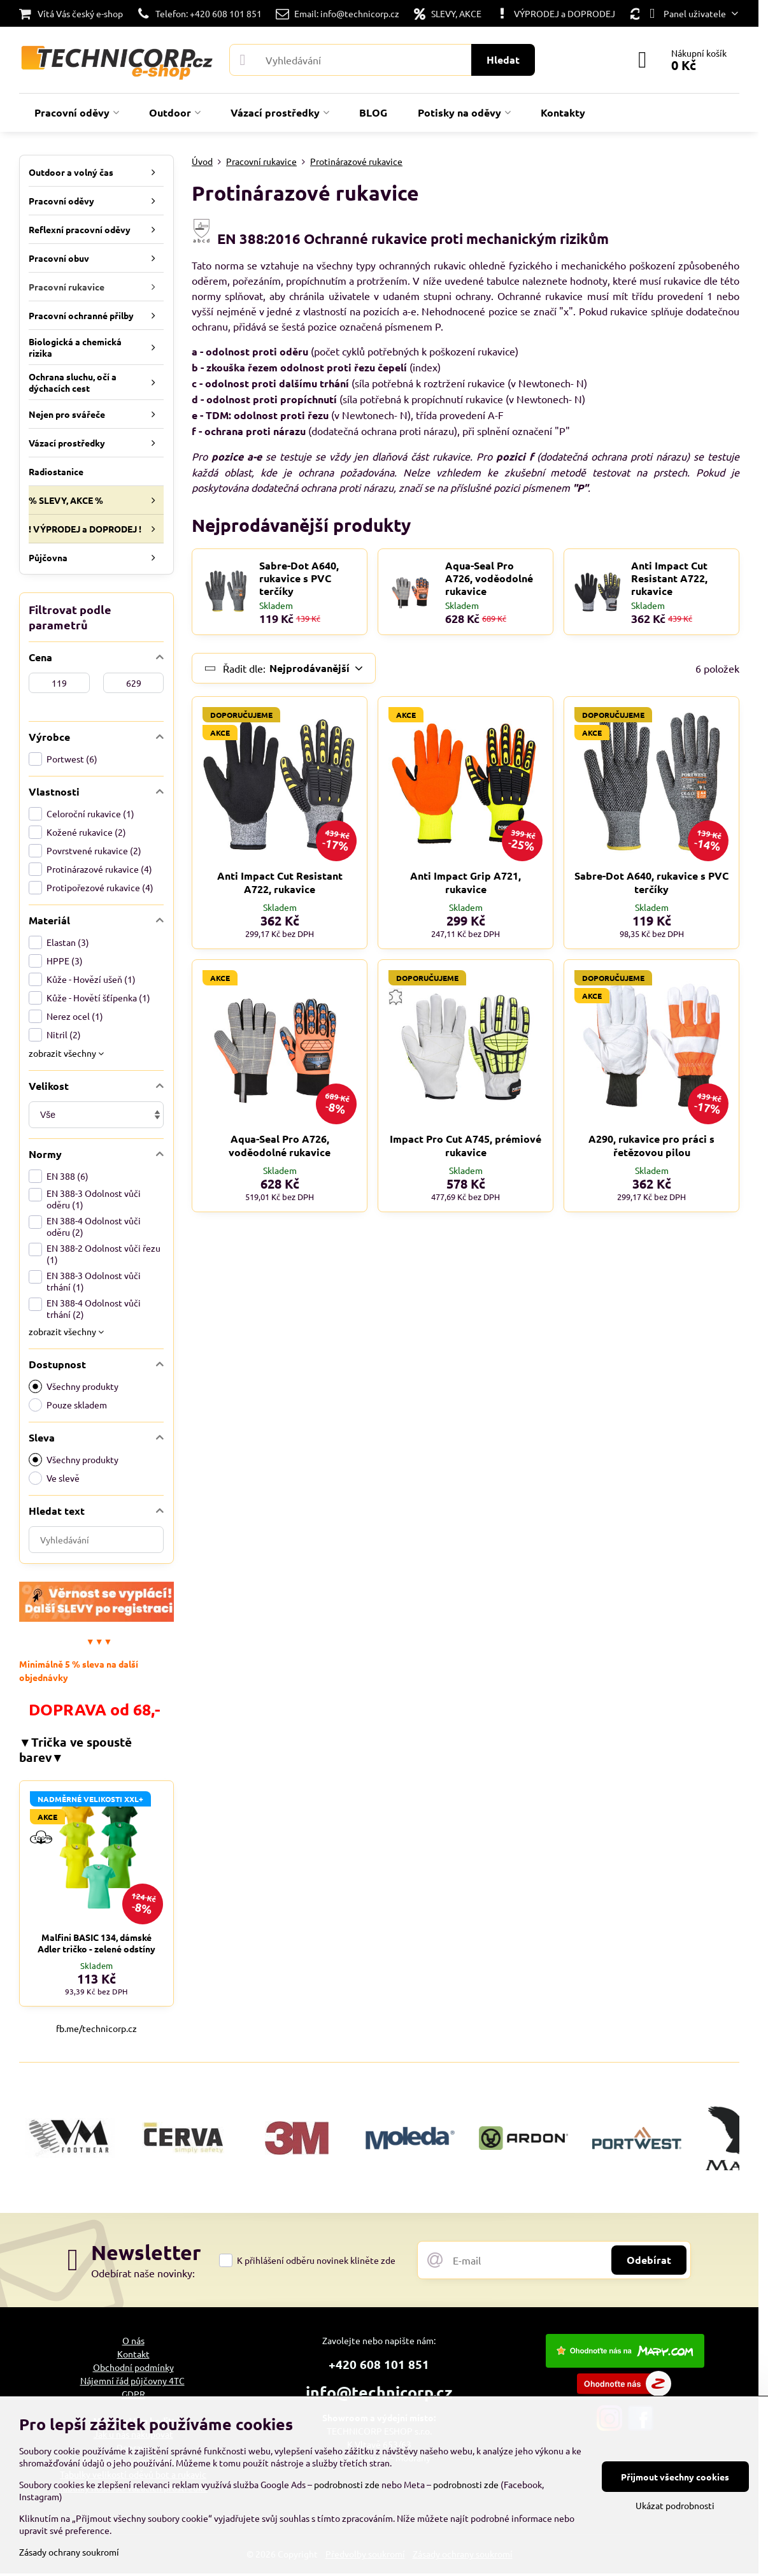 Image resolution: width=768 pixels, height=2576 pixels. Describe the element at coordinates (143, 2272) in the screenshot. I see `Odebírat naše novinky:` at that location.